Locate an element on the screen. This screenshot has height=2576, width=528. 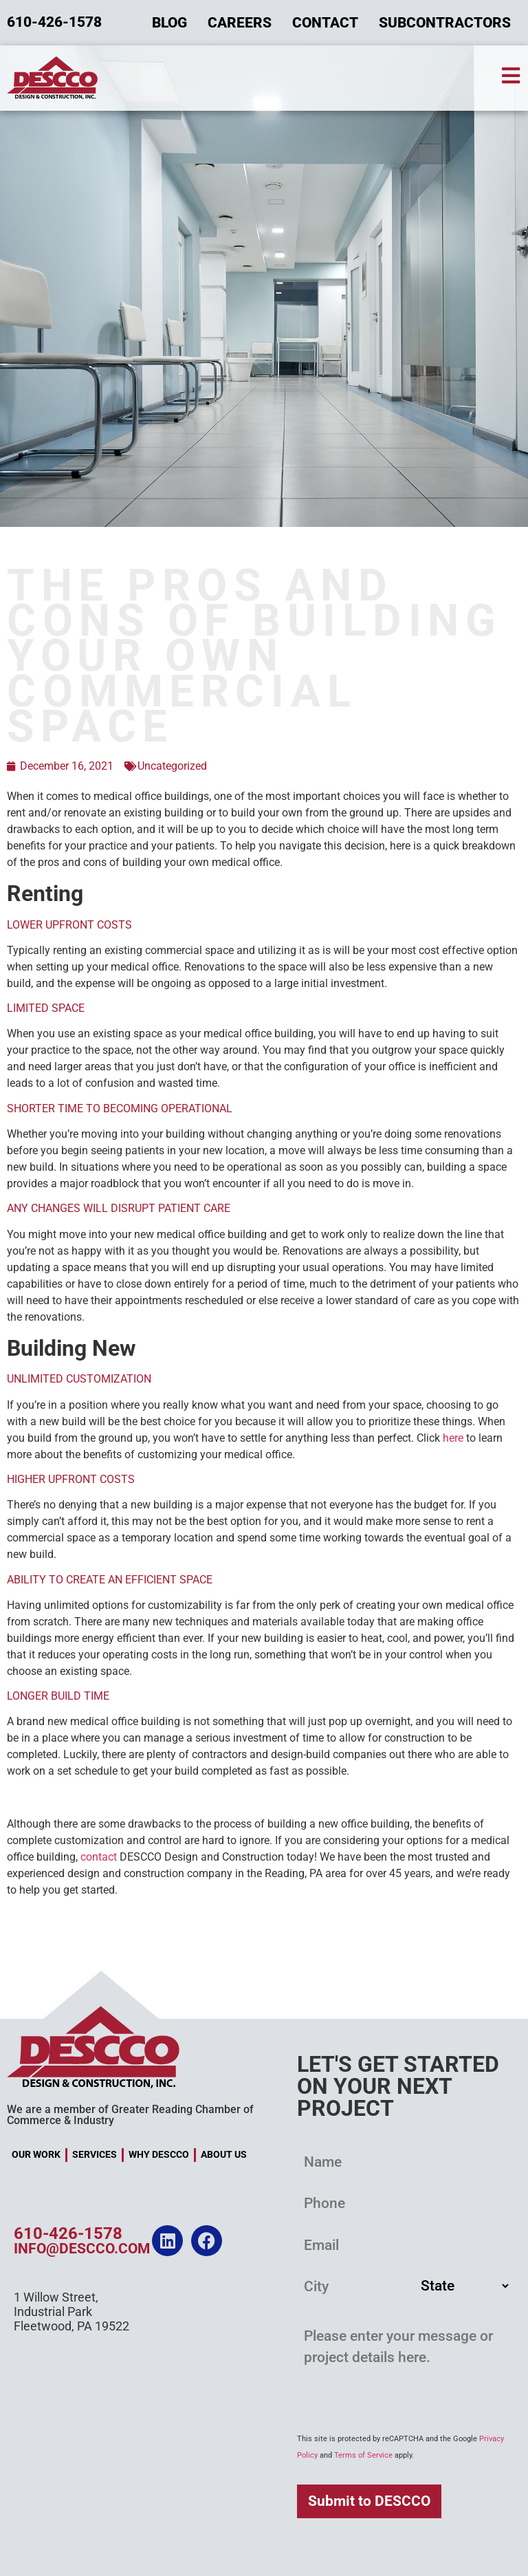
Contact is located at coordinates (325, 22).